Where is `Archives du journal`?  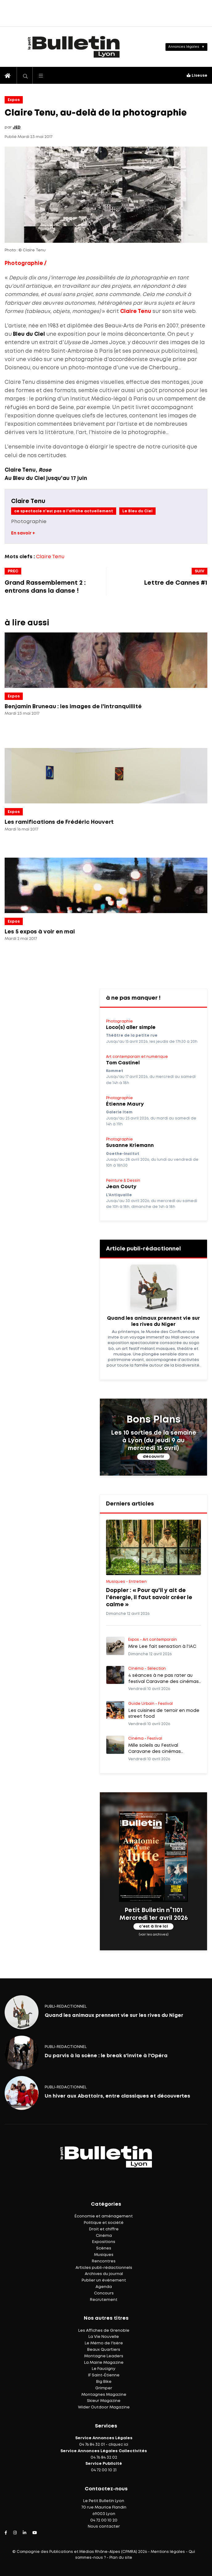 Archives du journal is located at coordinates (104, 2274).